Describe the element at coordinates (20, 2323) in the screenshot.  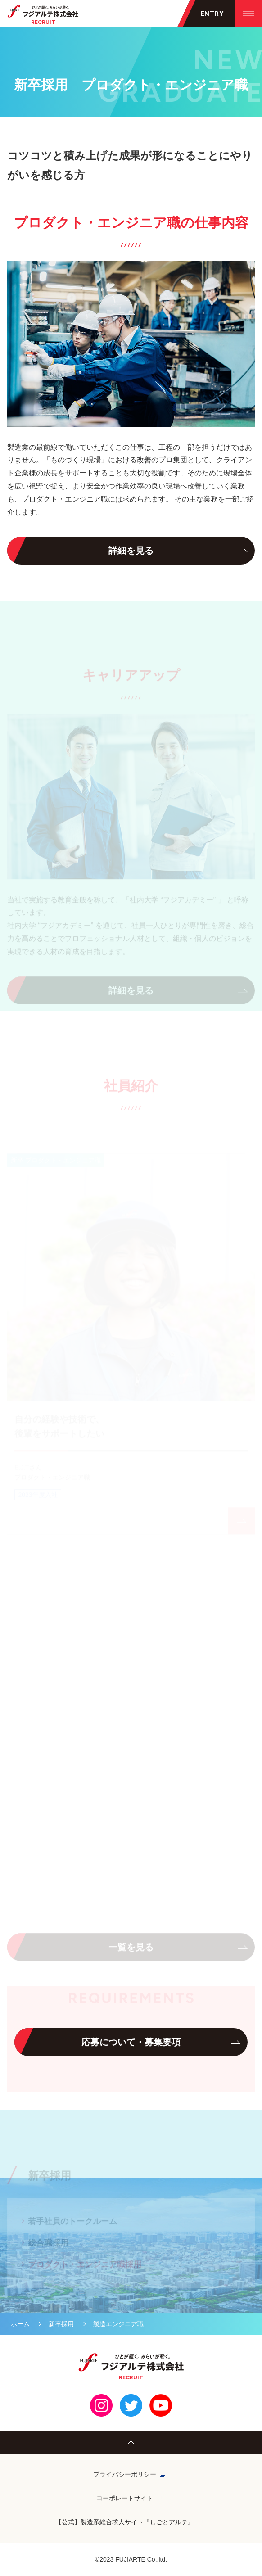
I see `ホーム` at that location.